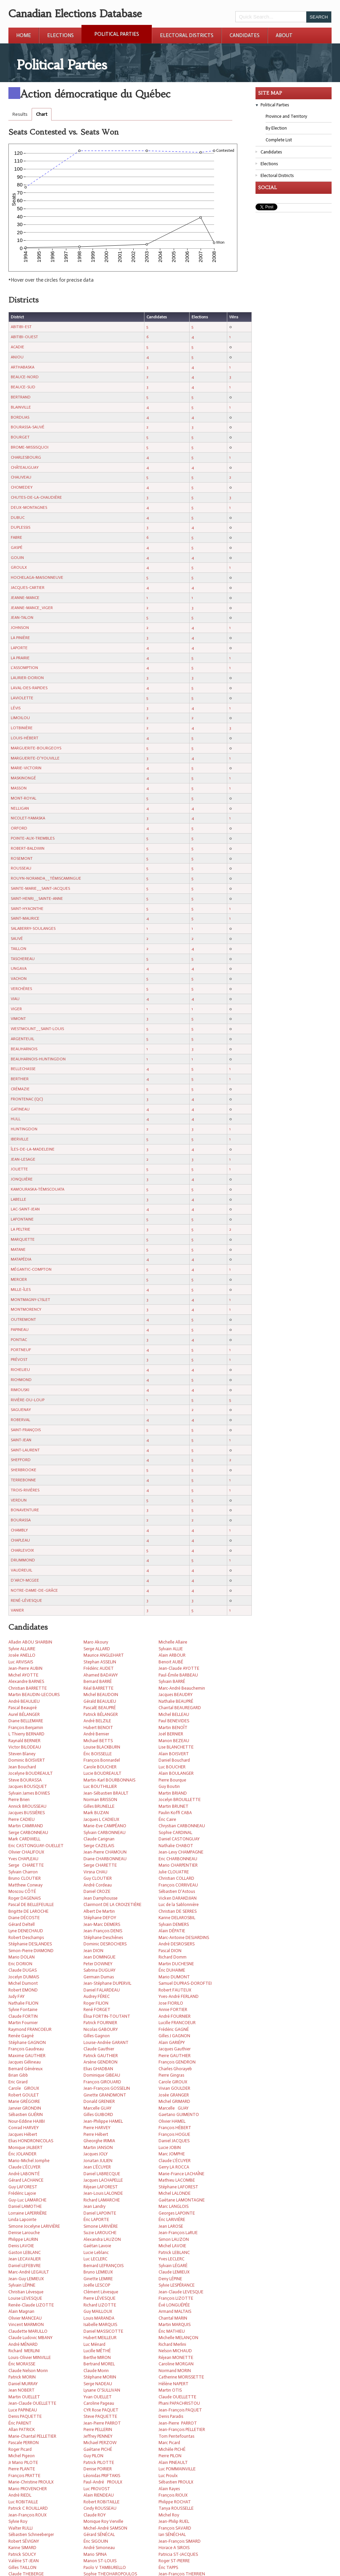 This screenshot has height=2576, width=340. Describe the element at coordinates (24, 2396) in the screenshot. I see `Martin OUELLET` at that location.